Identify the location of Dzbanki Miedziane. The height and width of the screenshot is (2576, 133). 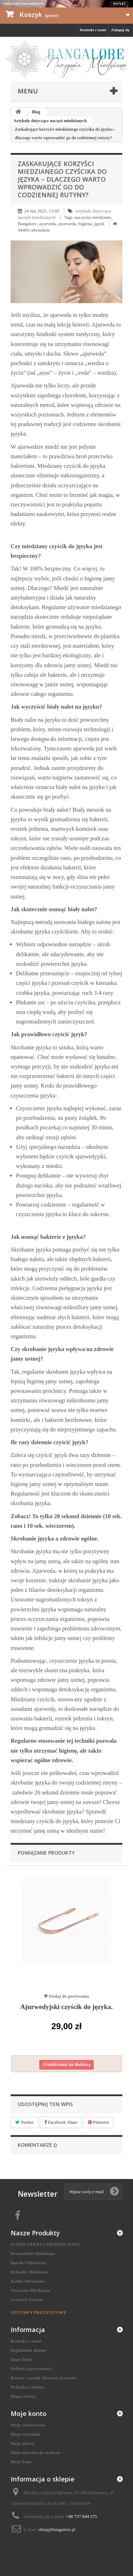
(30, 2272).